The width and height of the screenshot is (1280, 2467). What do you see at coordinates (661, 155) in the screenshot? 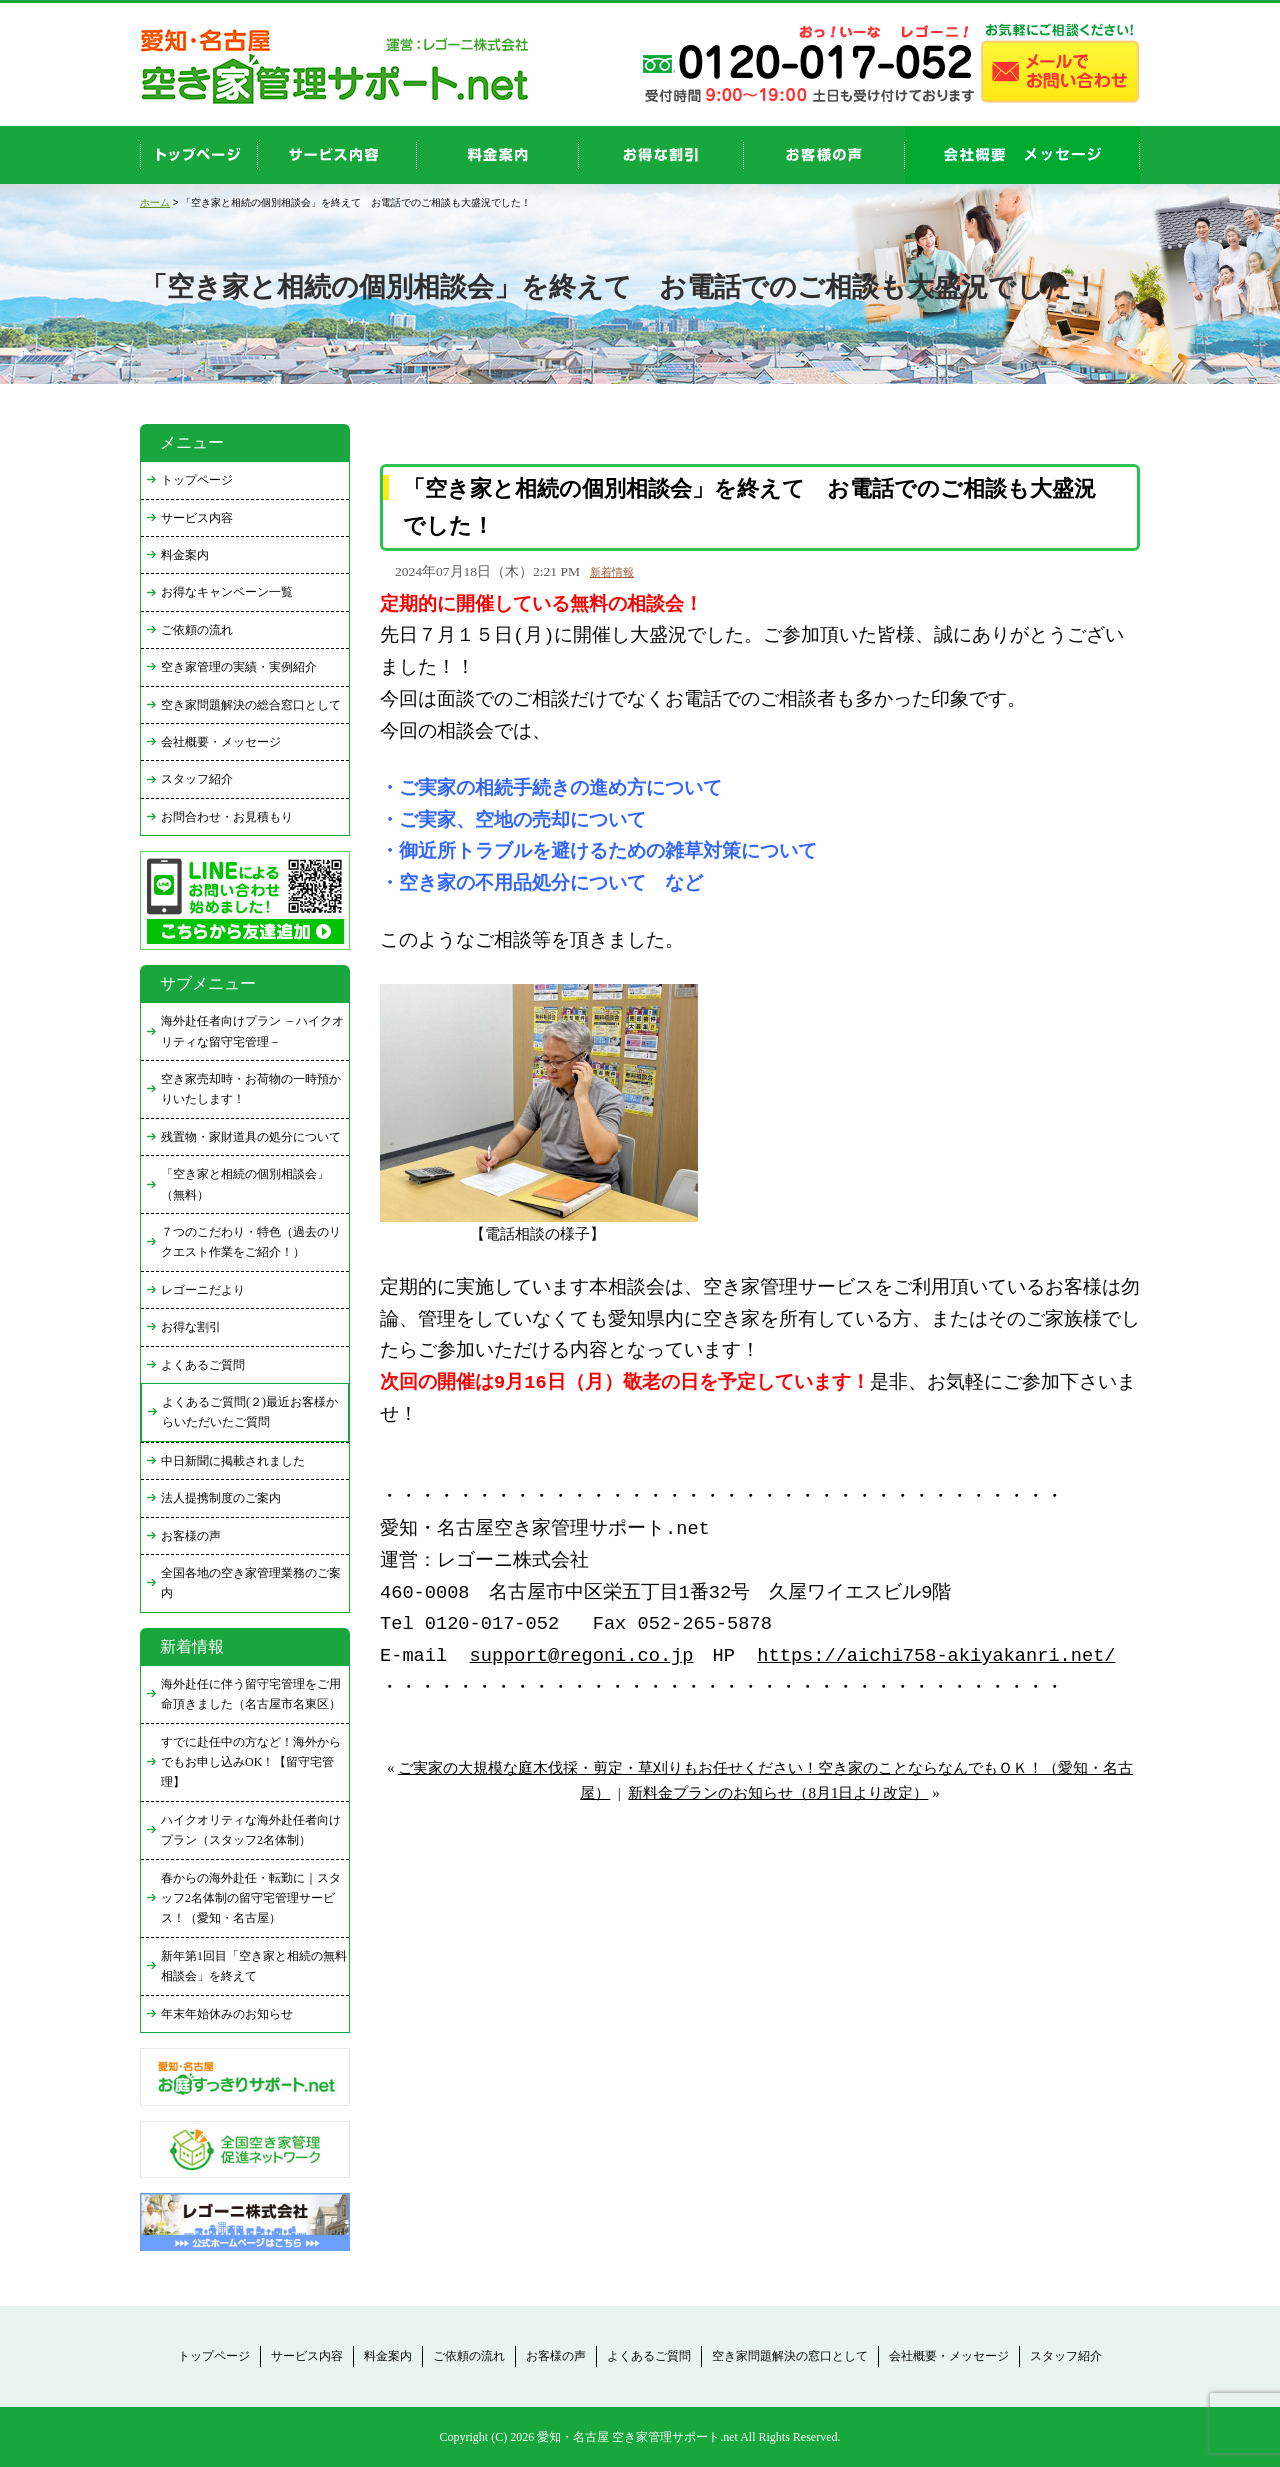
I see `discount` at bounding box center [661, 155].